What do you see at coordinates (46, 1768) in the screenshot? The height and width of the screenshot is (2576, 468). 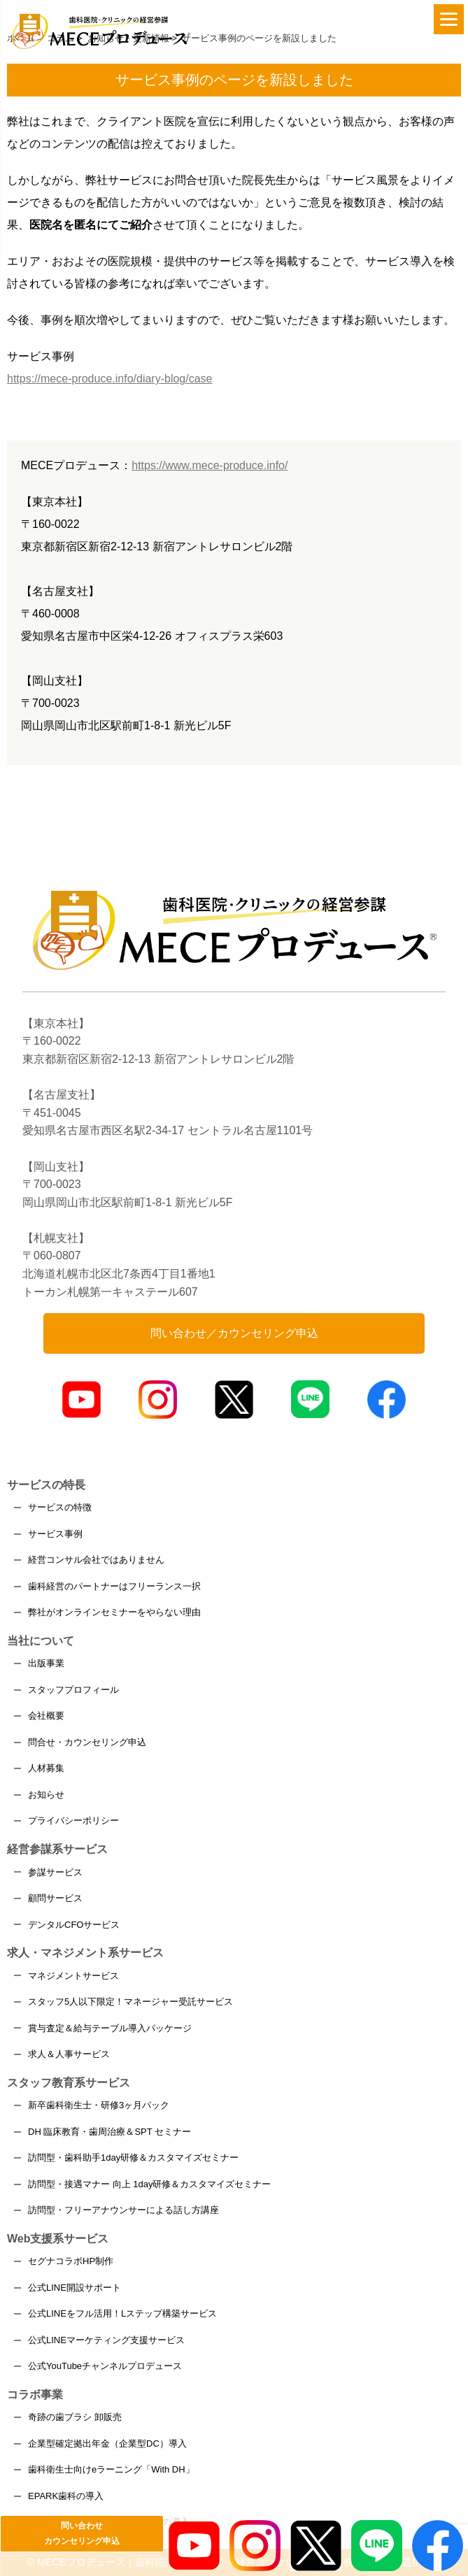 I see `人材募集` at bounding box center [46, 1768].